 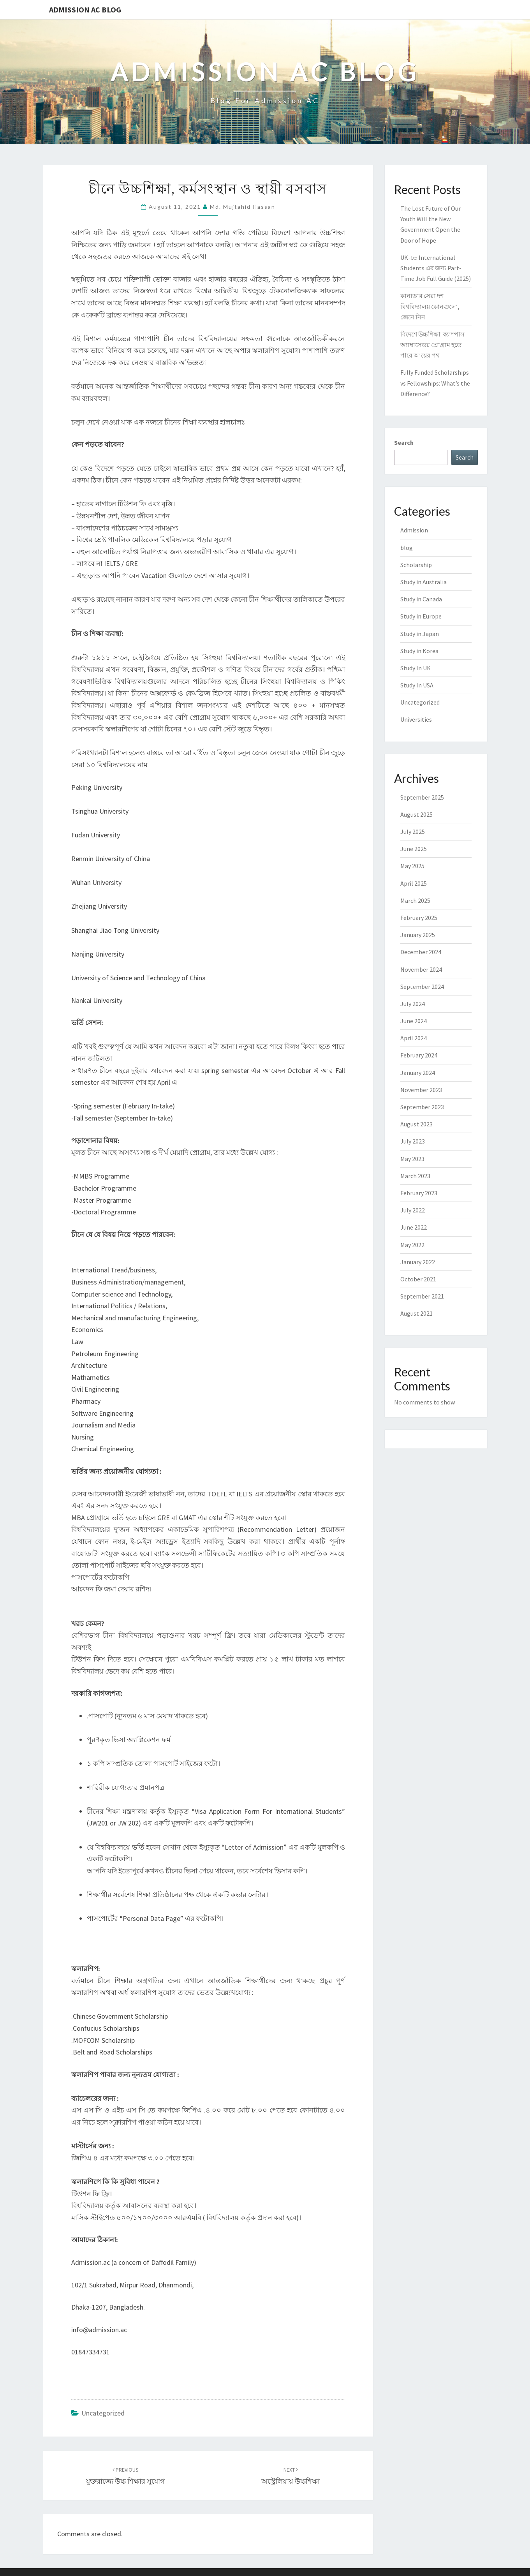 What do you see at coordinates (412, 1159) in the screenshot?
I see `May 2023` at bounding box center [412, 1159].